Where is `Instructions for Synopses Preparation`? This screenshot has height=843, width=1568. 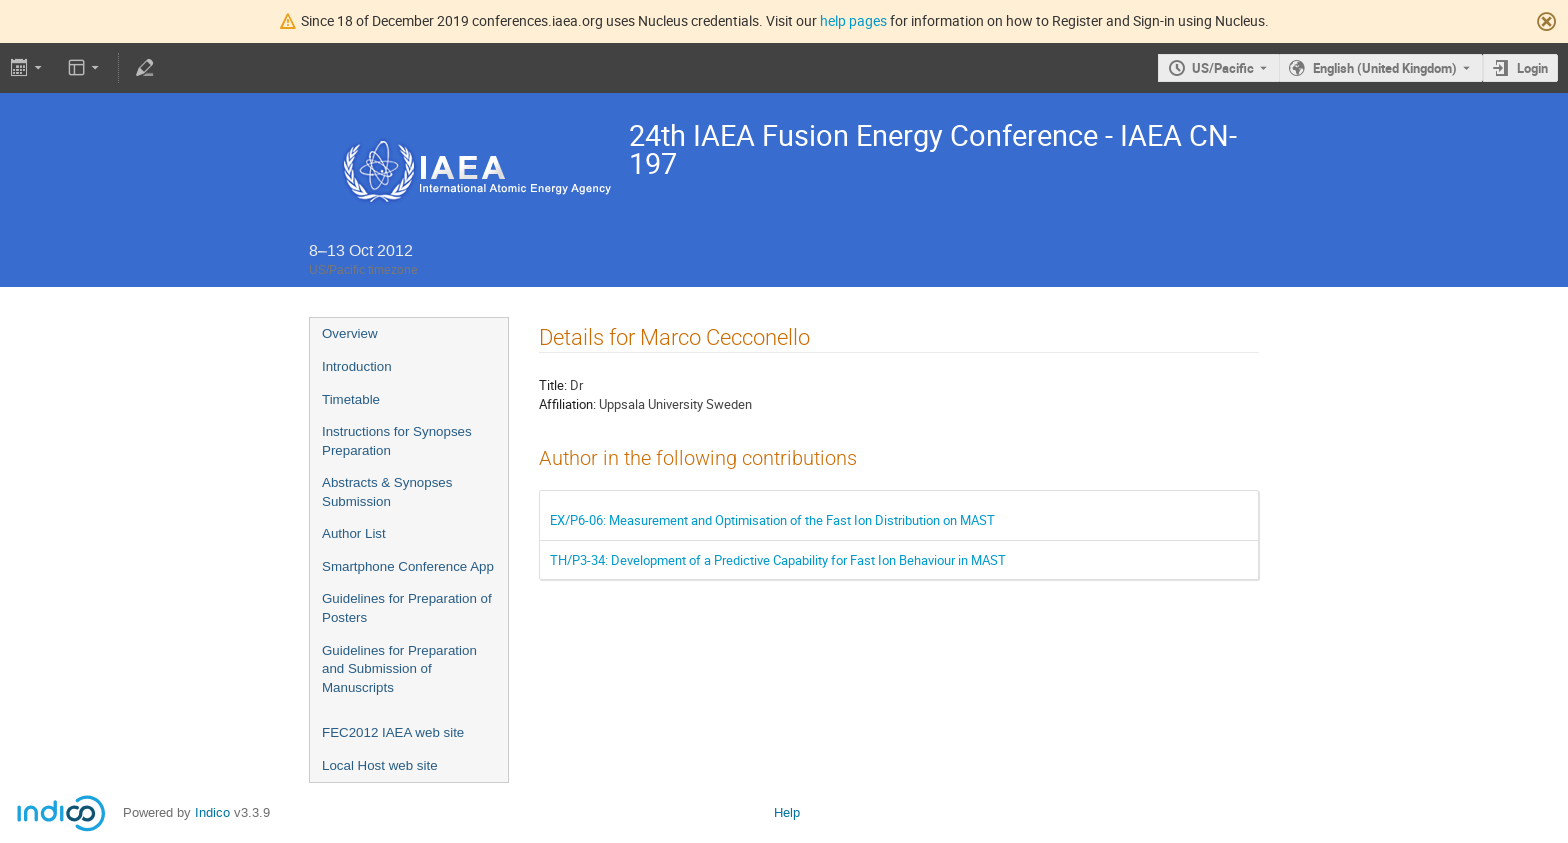 Instructions for Synopses Preparation is located at coordinates (397, 441).